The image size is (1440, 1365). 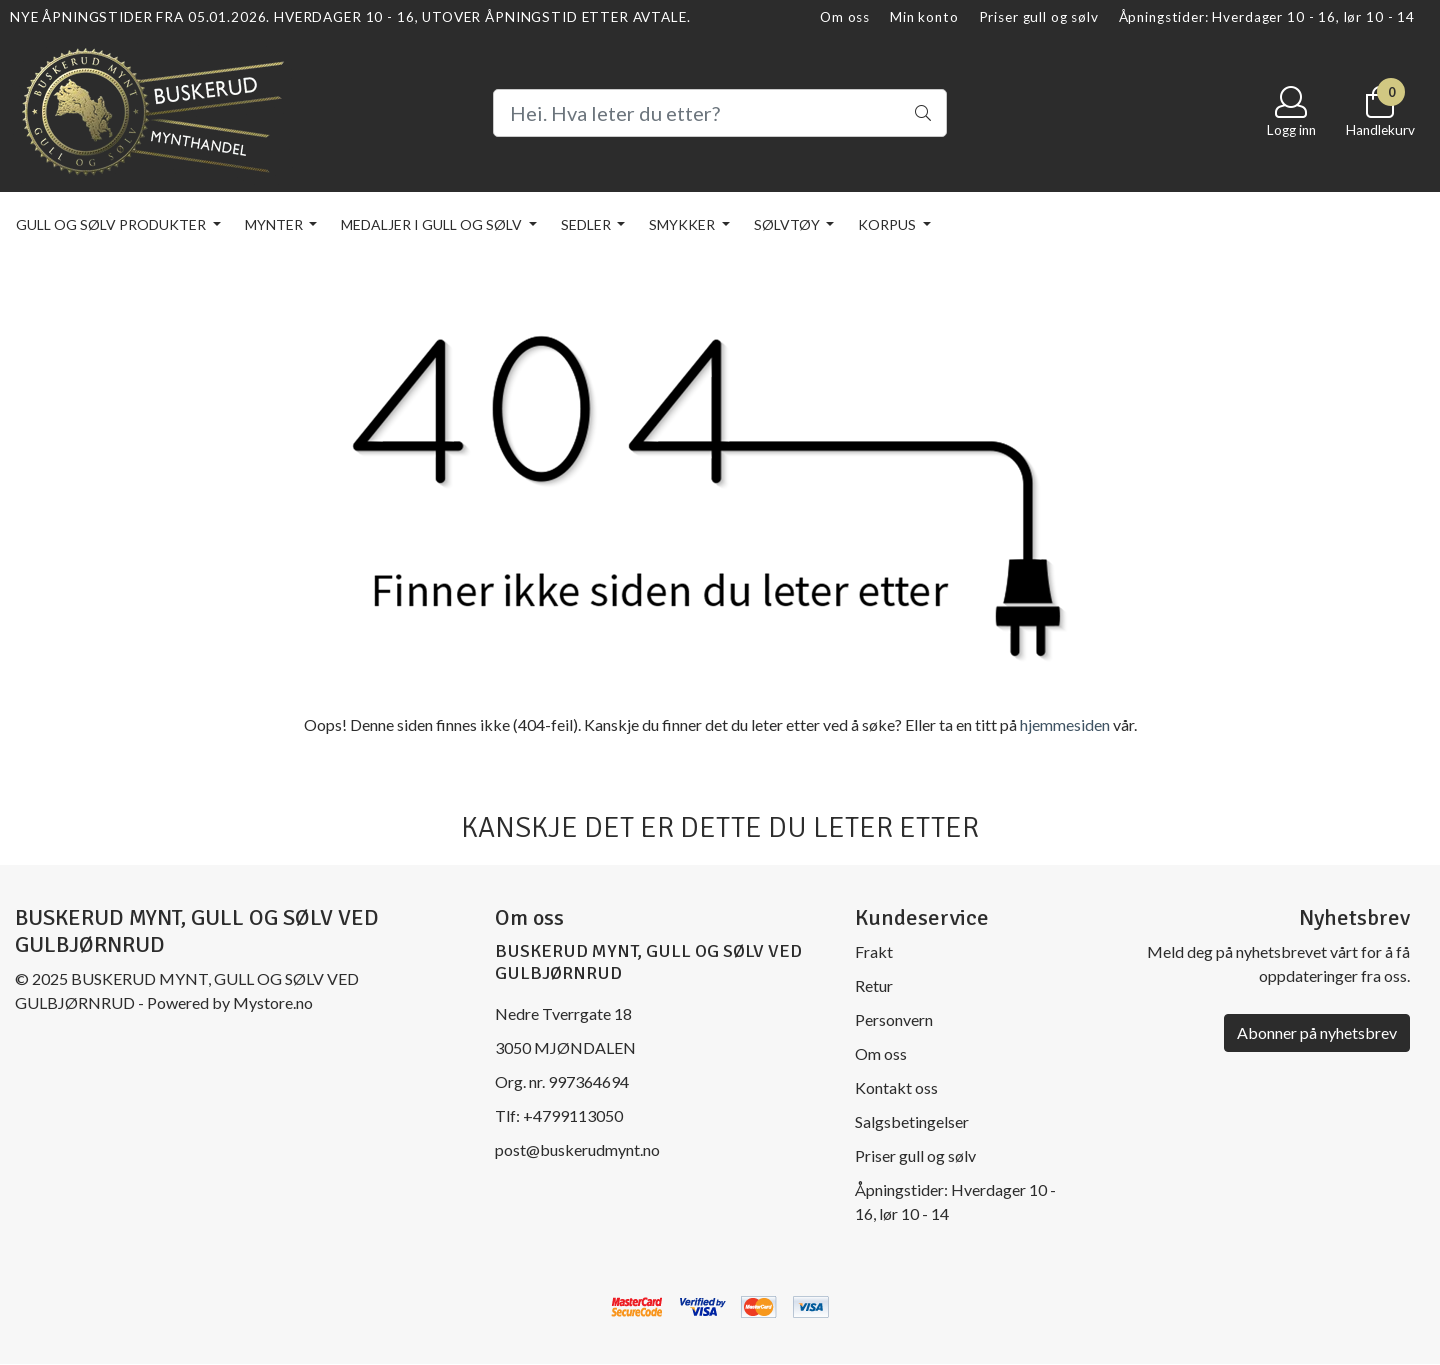 I want to click on Priser gull og sølv, so click(x=1039, y=17).